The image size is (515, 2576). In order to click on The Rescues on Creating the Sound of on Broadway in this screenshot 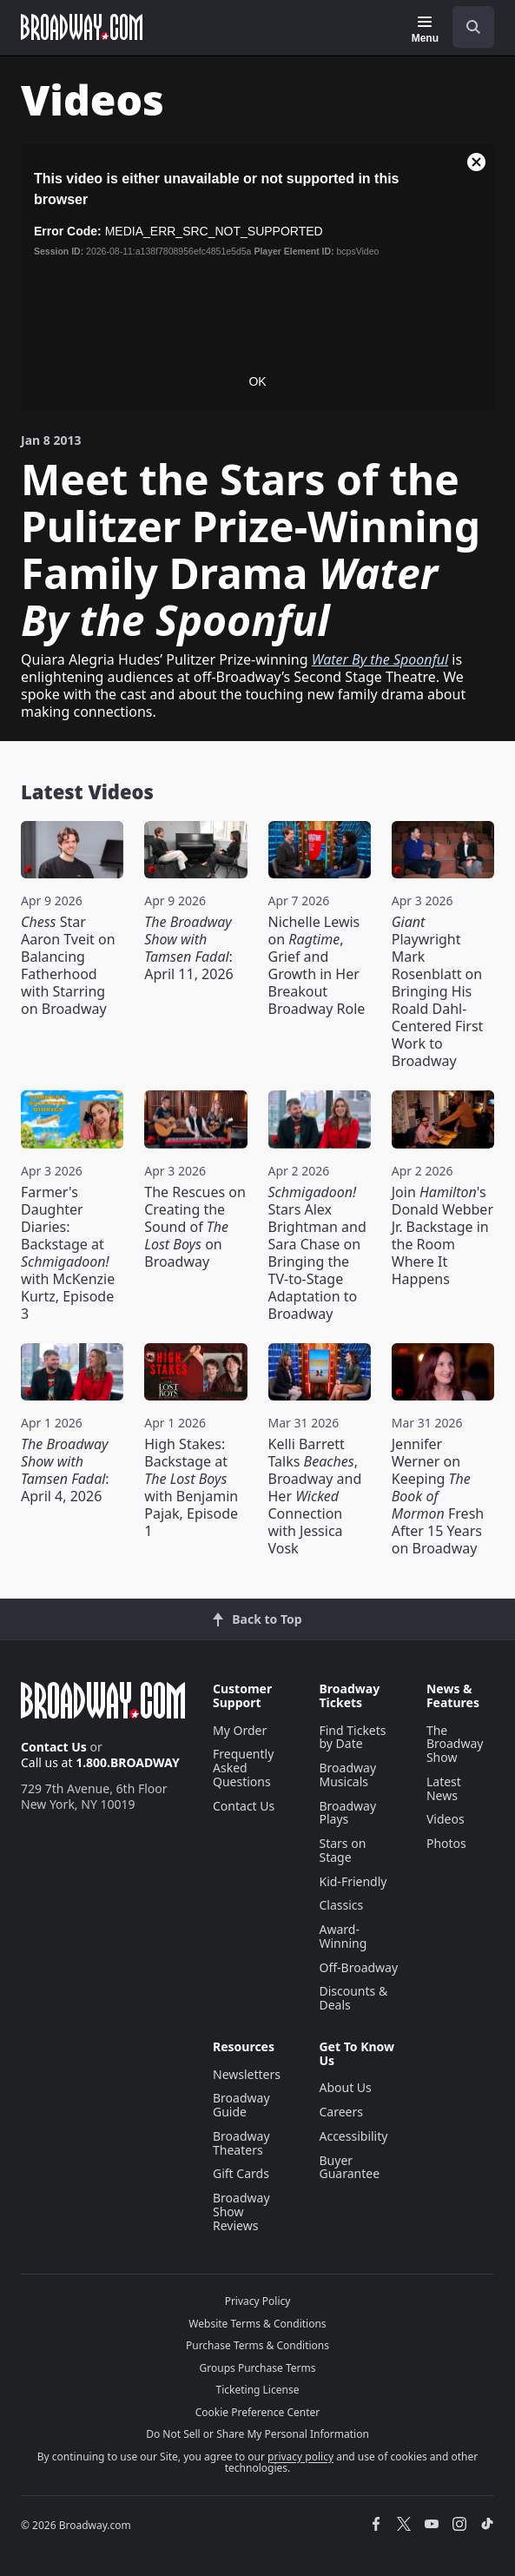, I will do `click(195, 1226)`.